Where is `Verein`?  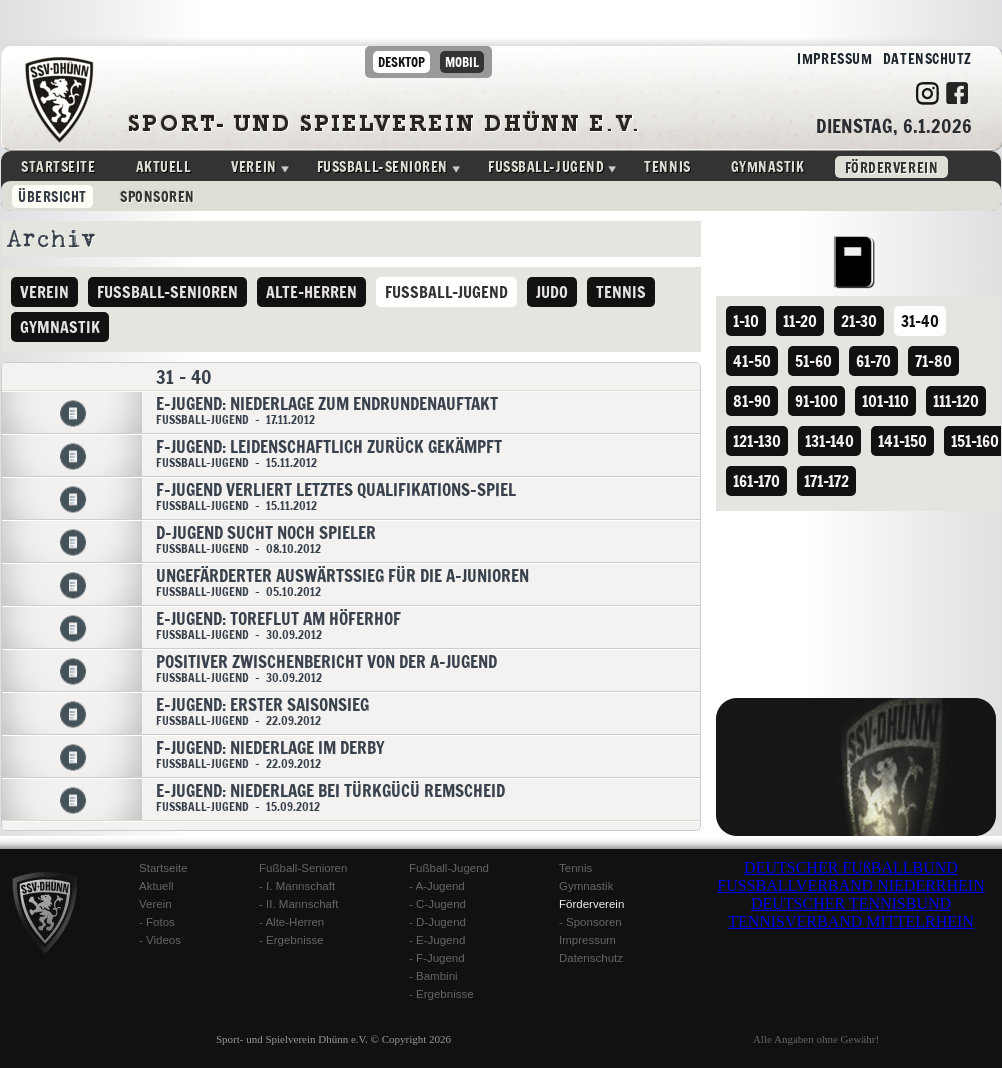 Verein is located at coordinates (253, 166).